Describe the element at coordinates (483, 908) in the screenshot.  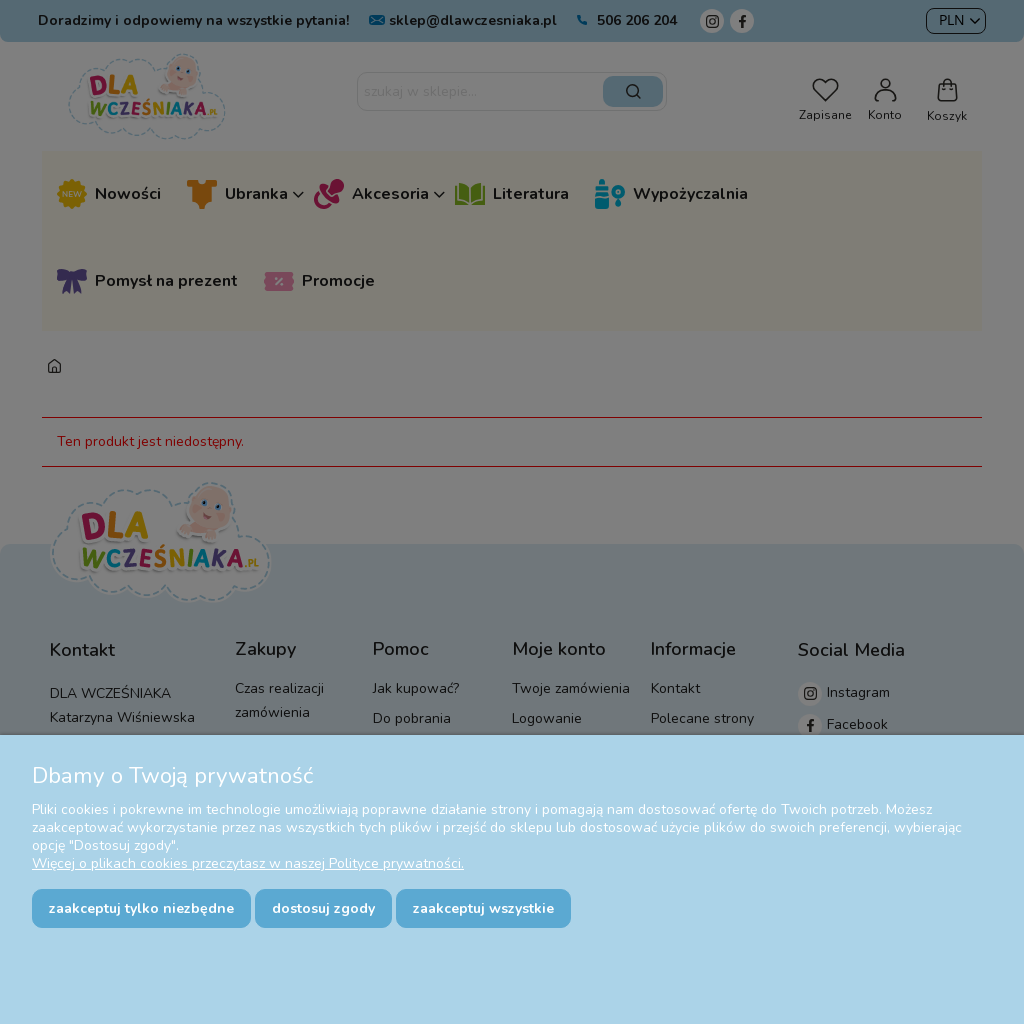
I see `Zaakceptuj wszystkie` at that location.